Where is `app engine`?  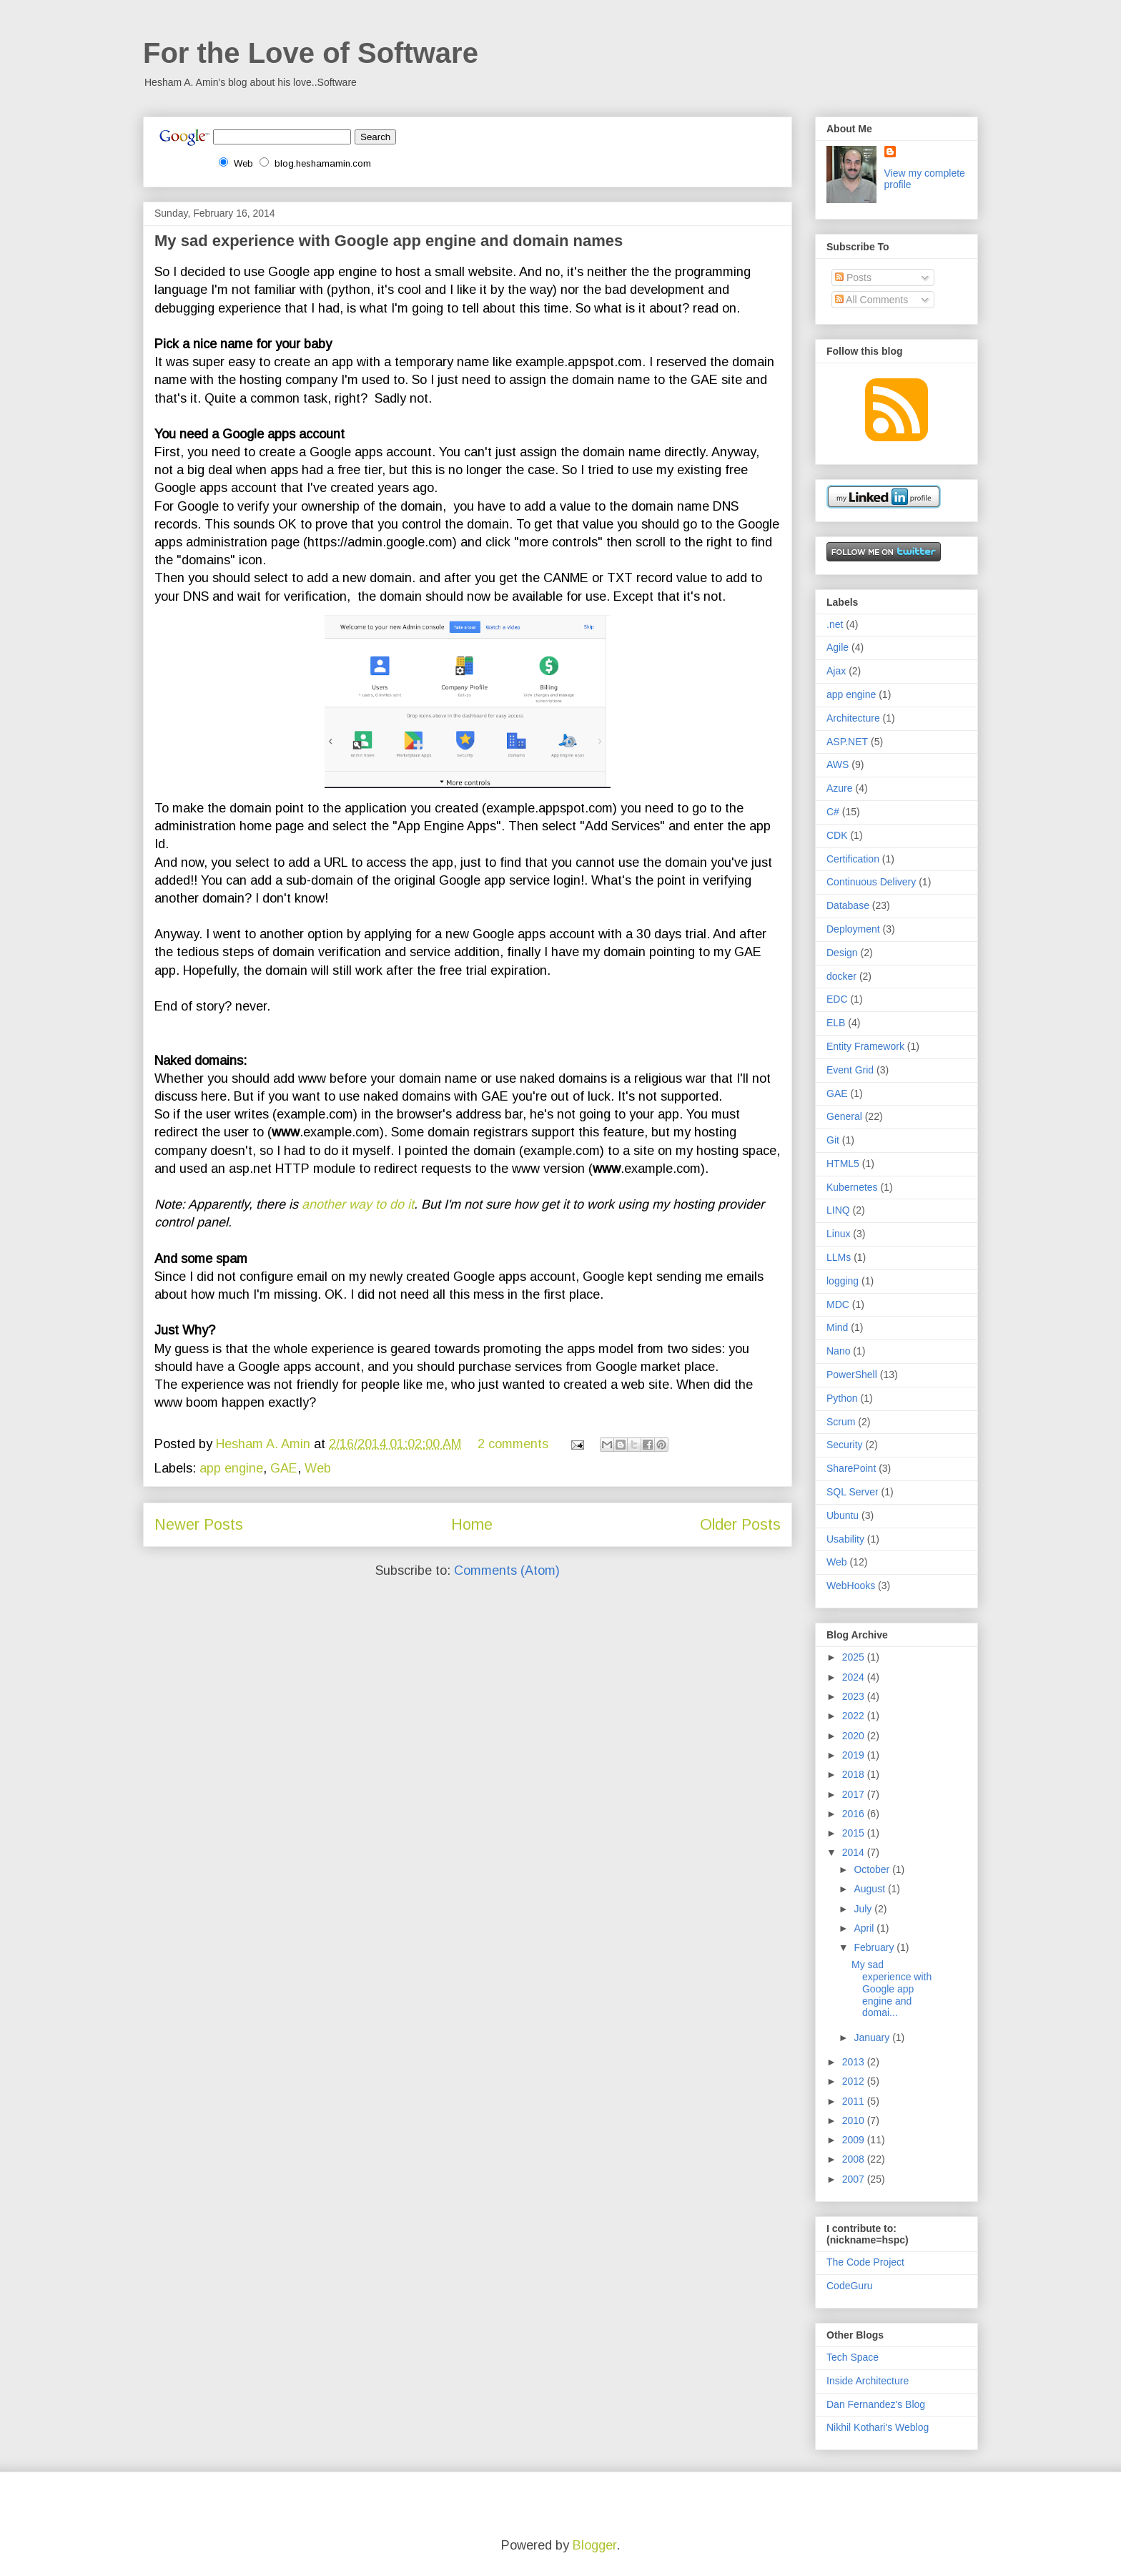
app engine is located at coordinates (231, 1468).